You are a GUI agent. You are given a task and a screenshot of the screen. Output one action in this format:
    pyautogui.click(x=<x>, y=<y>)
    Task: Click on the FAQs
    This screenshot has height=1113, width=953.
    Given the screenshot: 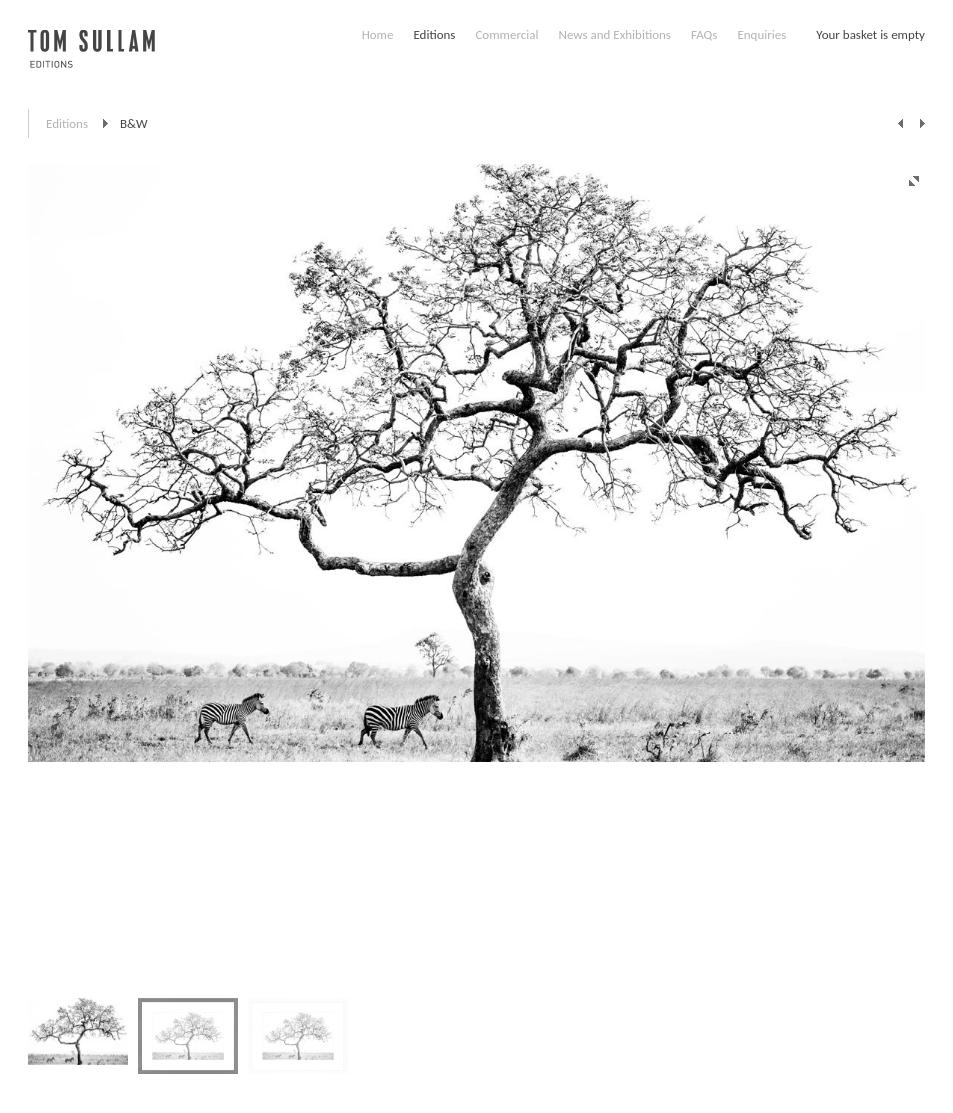 What is the action you would take?
    pyautogui.click(x=704, y=34)
    